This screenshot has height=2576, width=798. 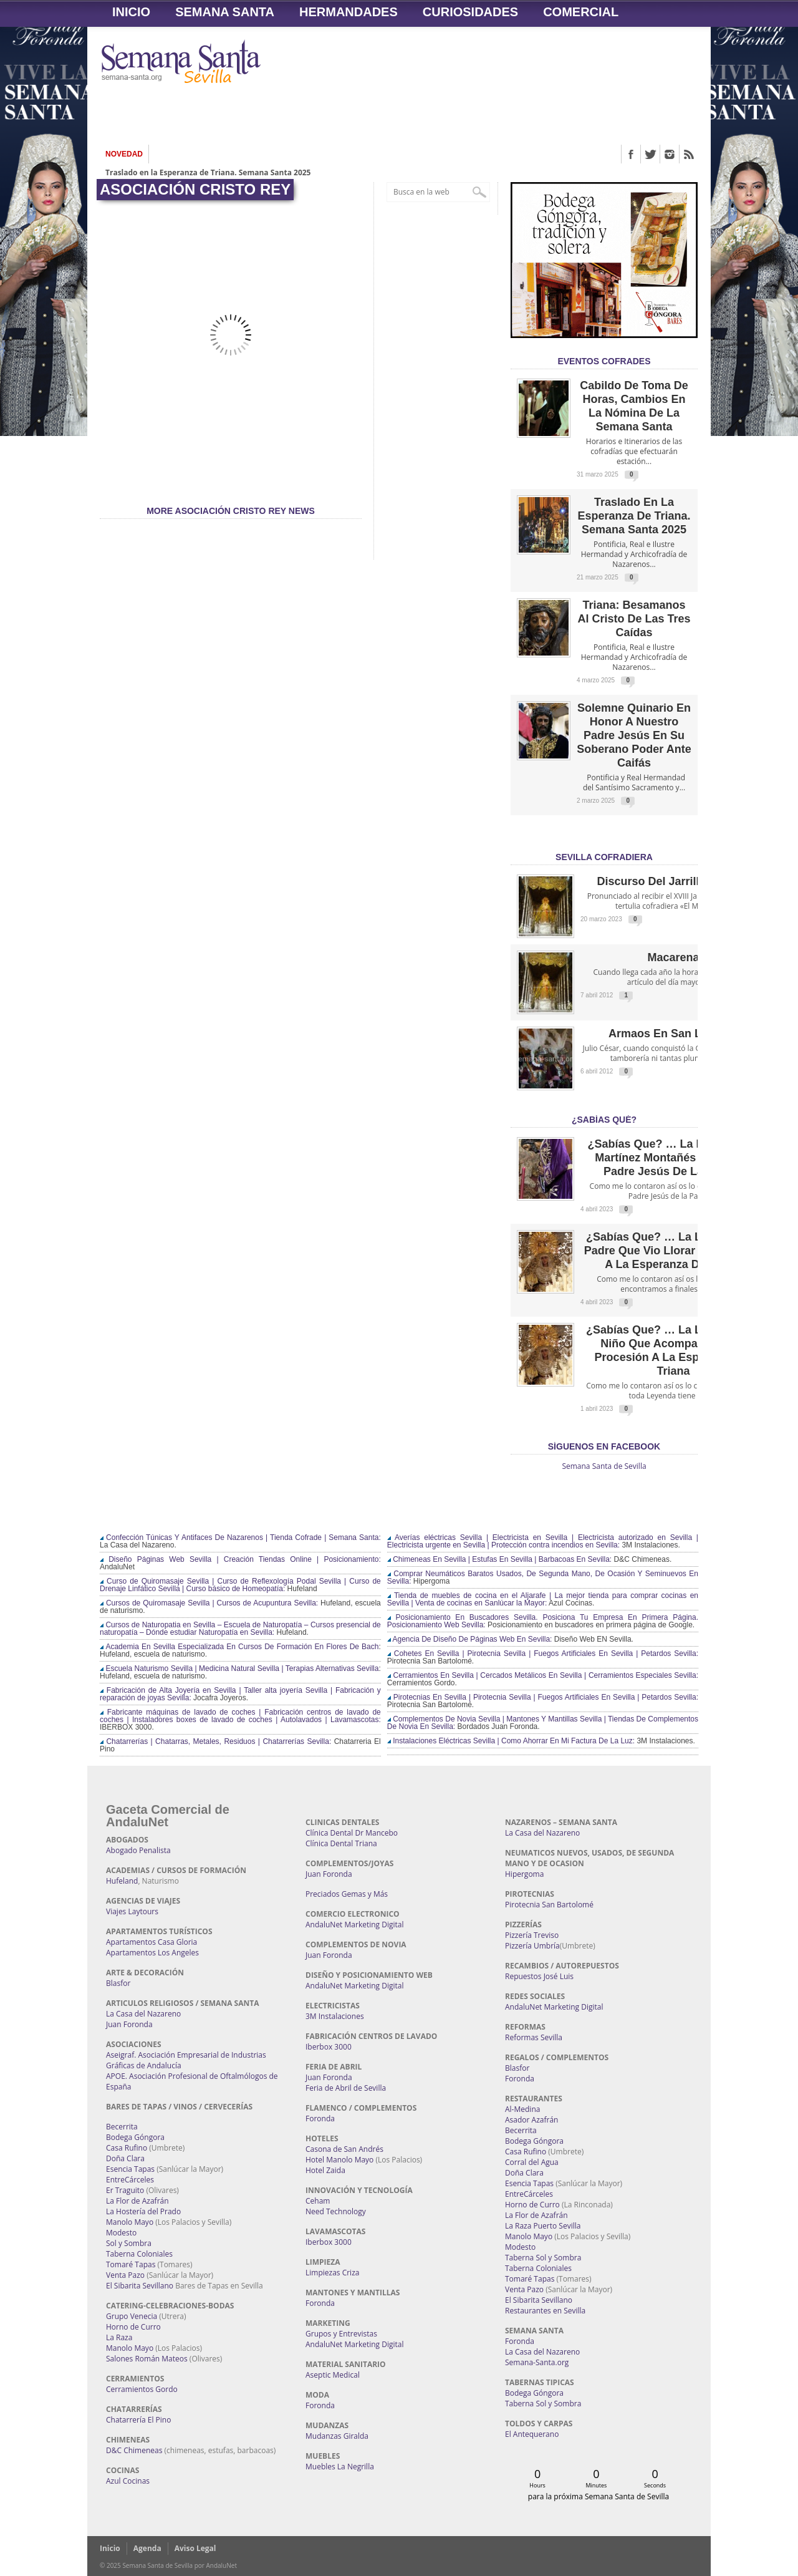 What do you see at coordinates (511, 1740) in the screenshot?
I see `Instalaciones Eléctricas Sevilla | Como Ahorrar En Mi Factura De La Luz:` at bounding box center [511, 1740].